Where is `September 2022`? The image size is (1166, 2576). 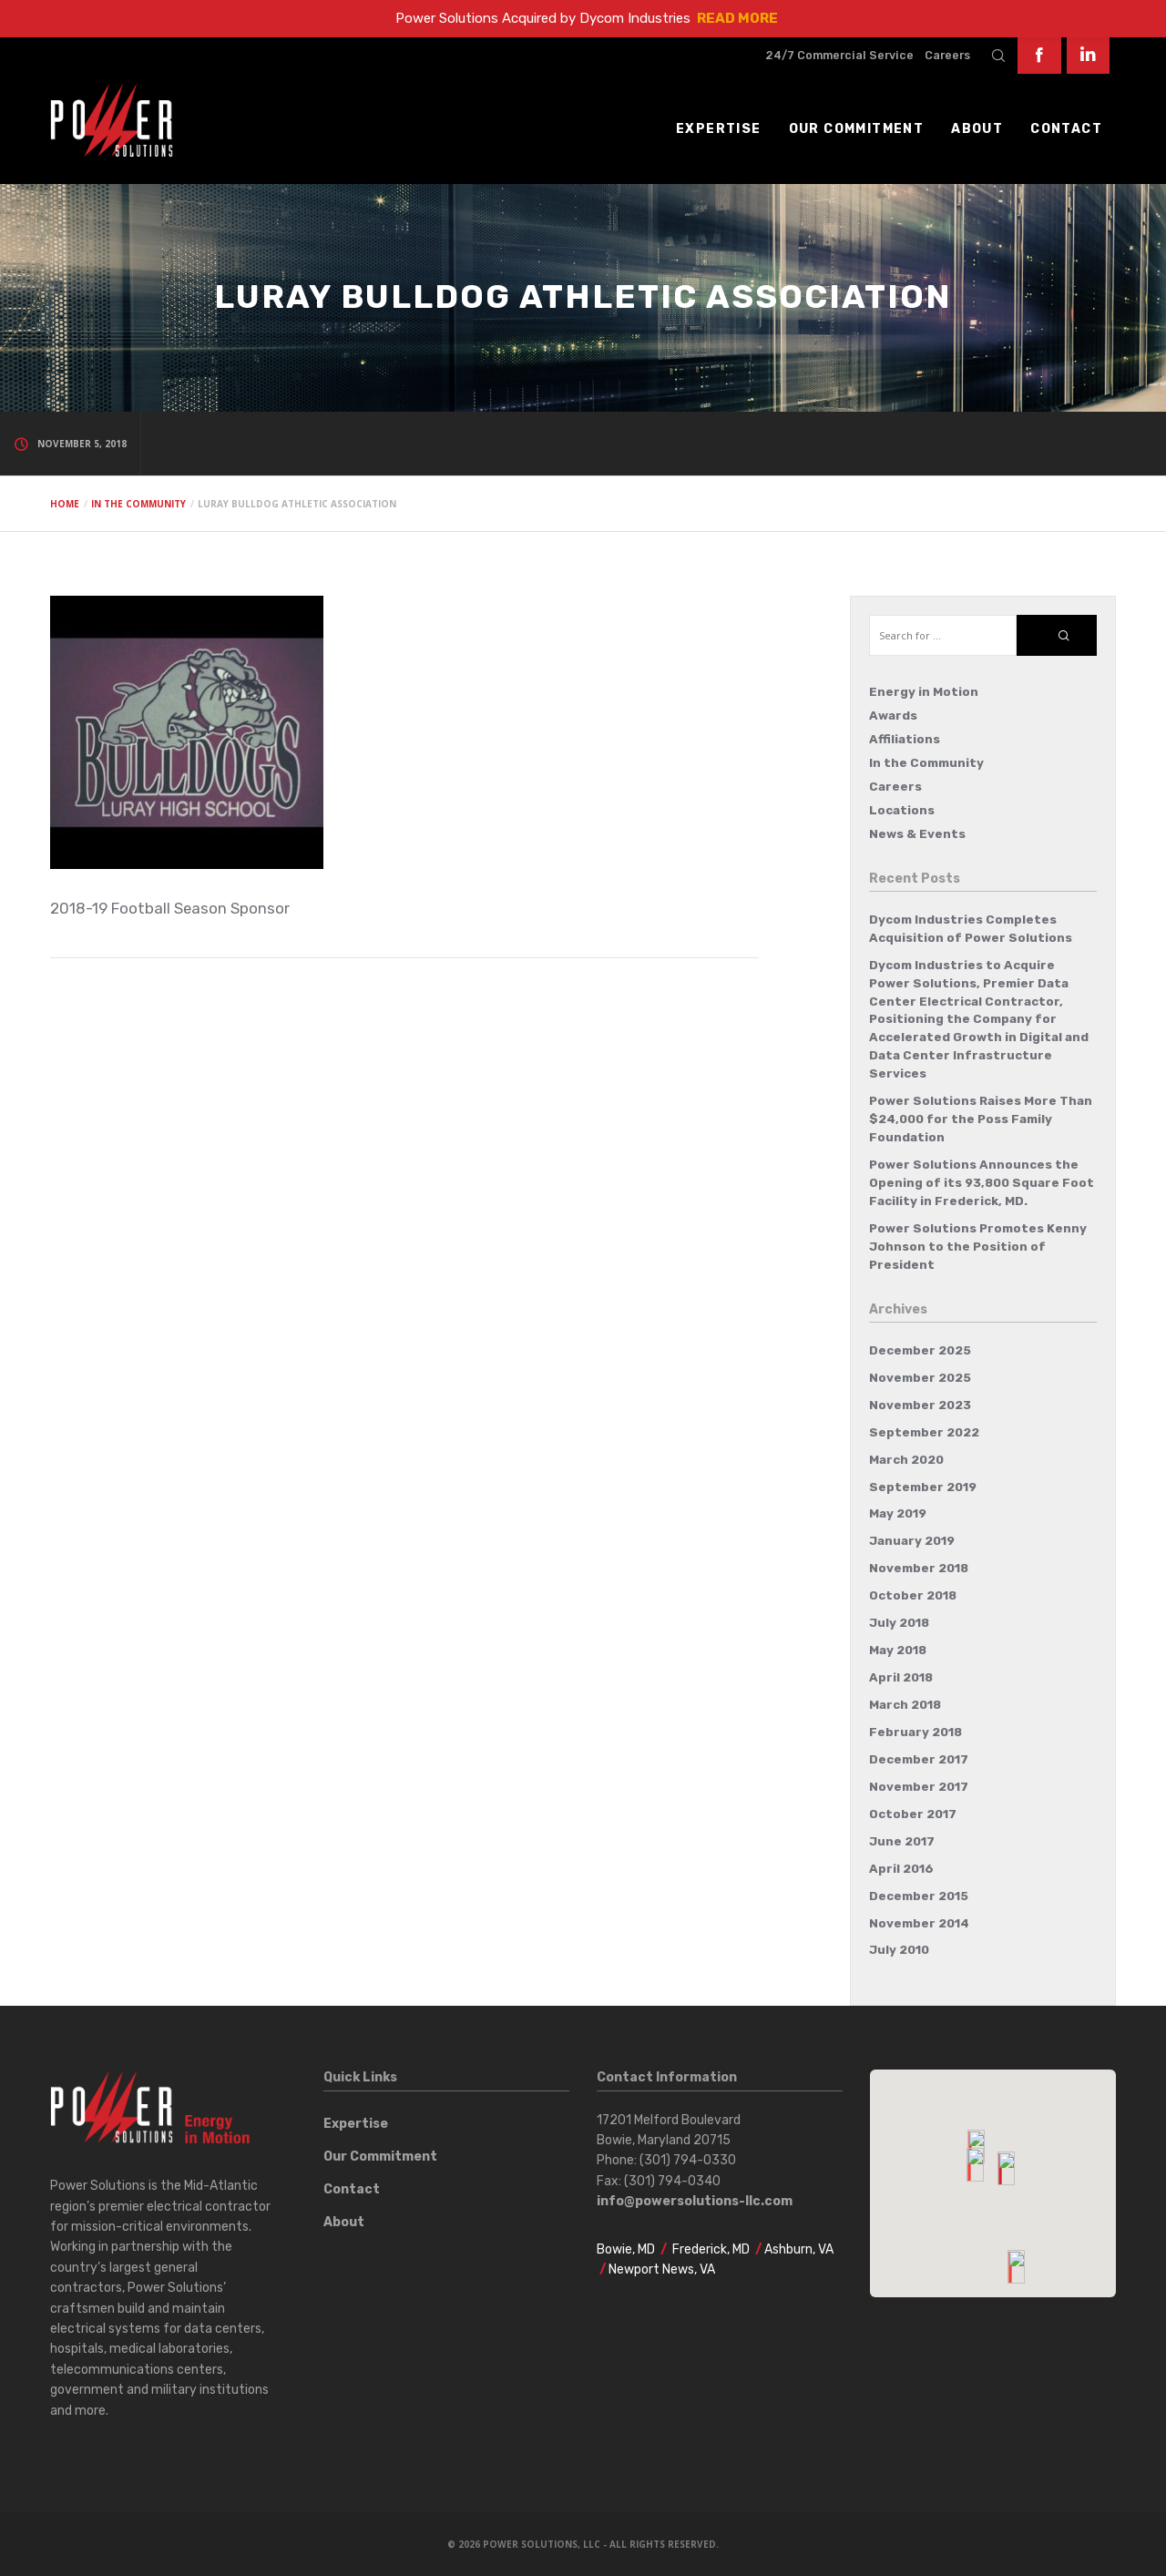 September 2022 is located at coordinates (924, 1432).